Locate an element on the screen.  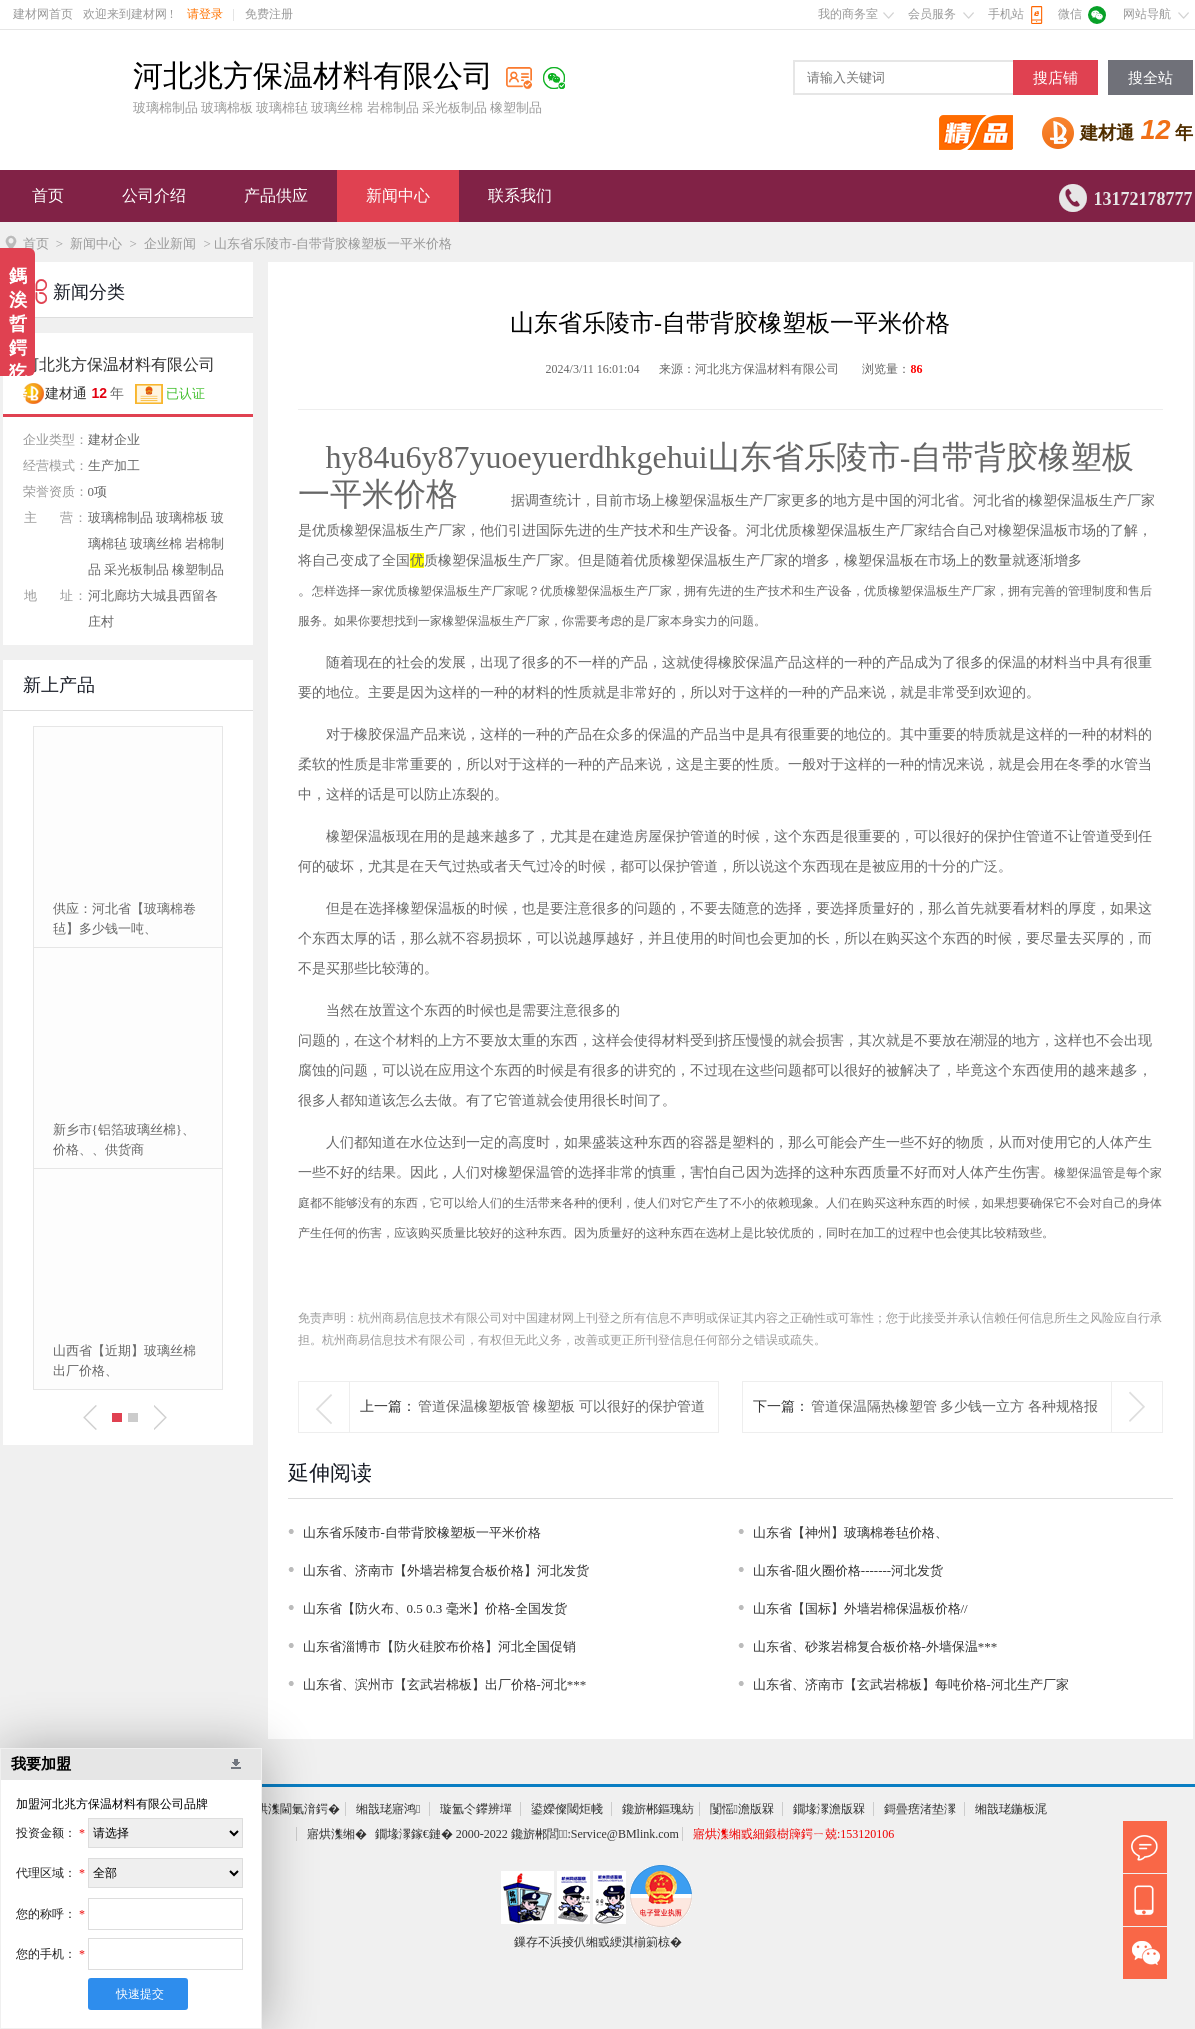
鏁存不浜掕仈缃戜綆淇椾箣椋� is located at coordinates (598, 1942).